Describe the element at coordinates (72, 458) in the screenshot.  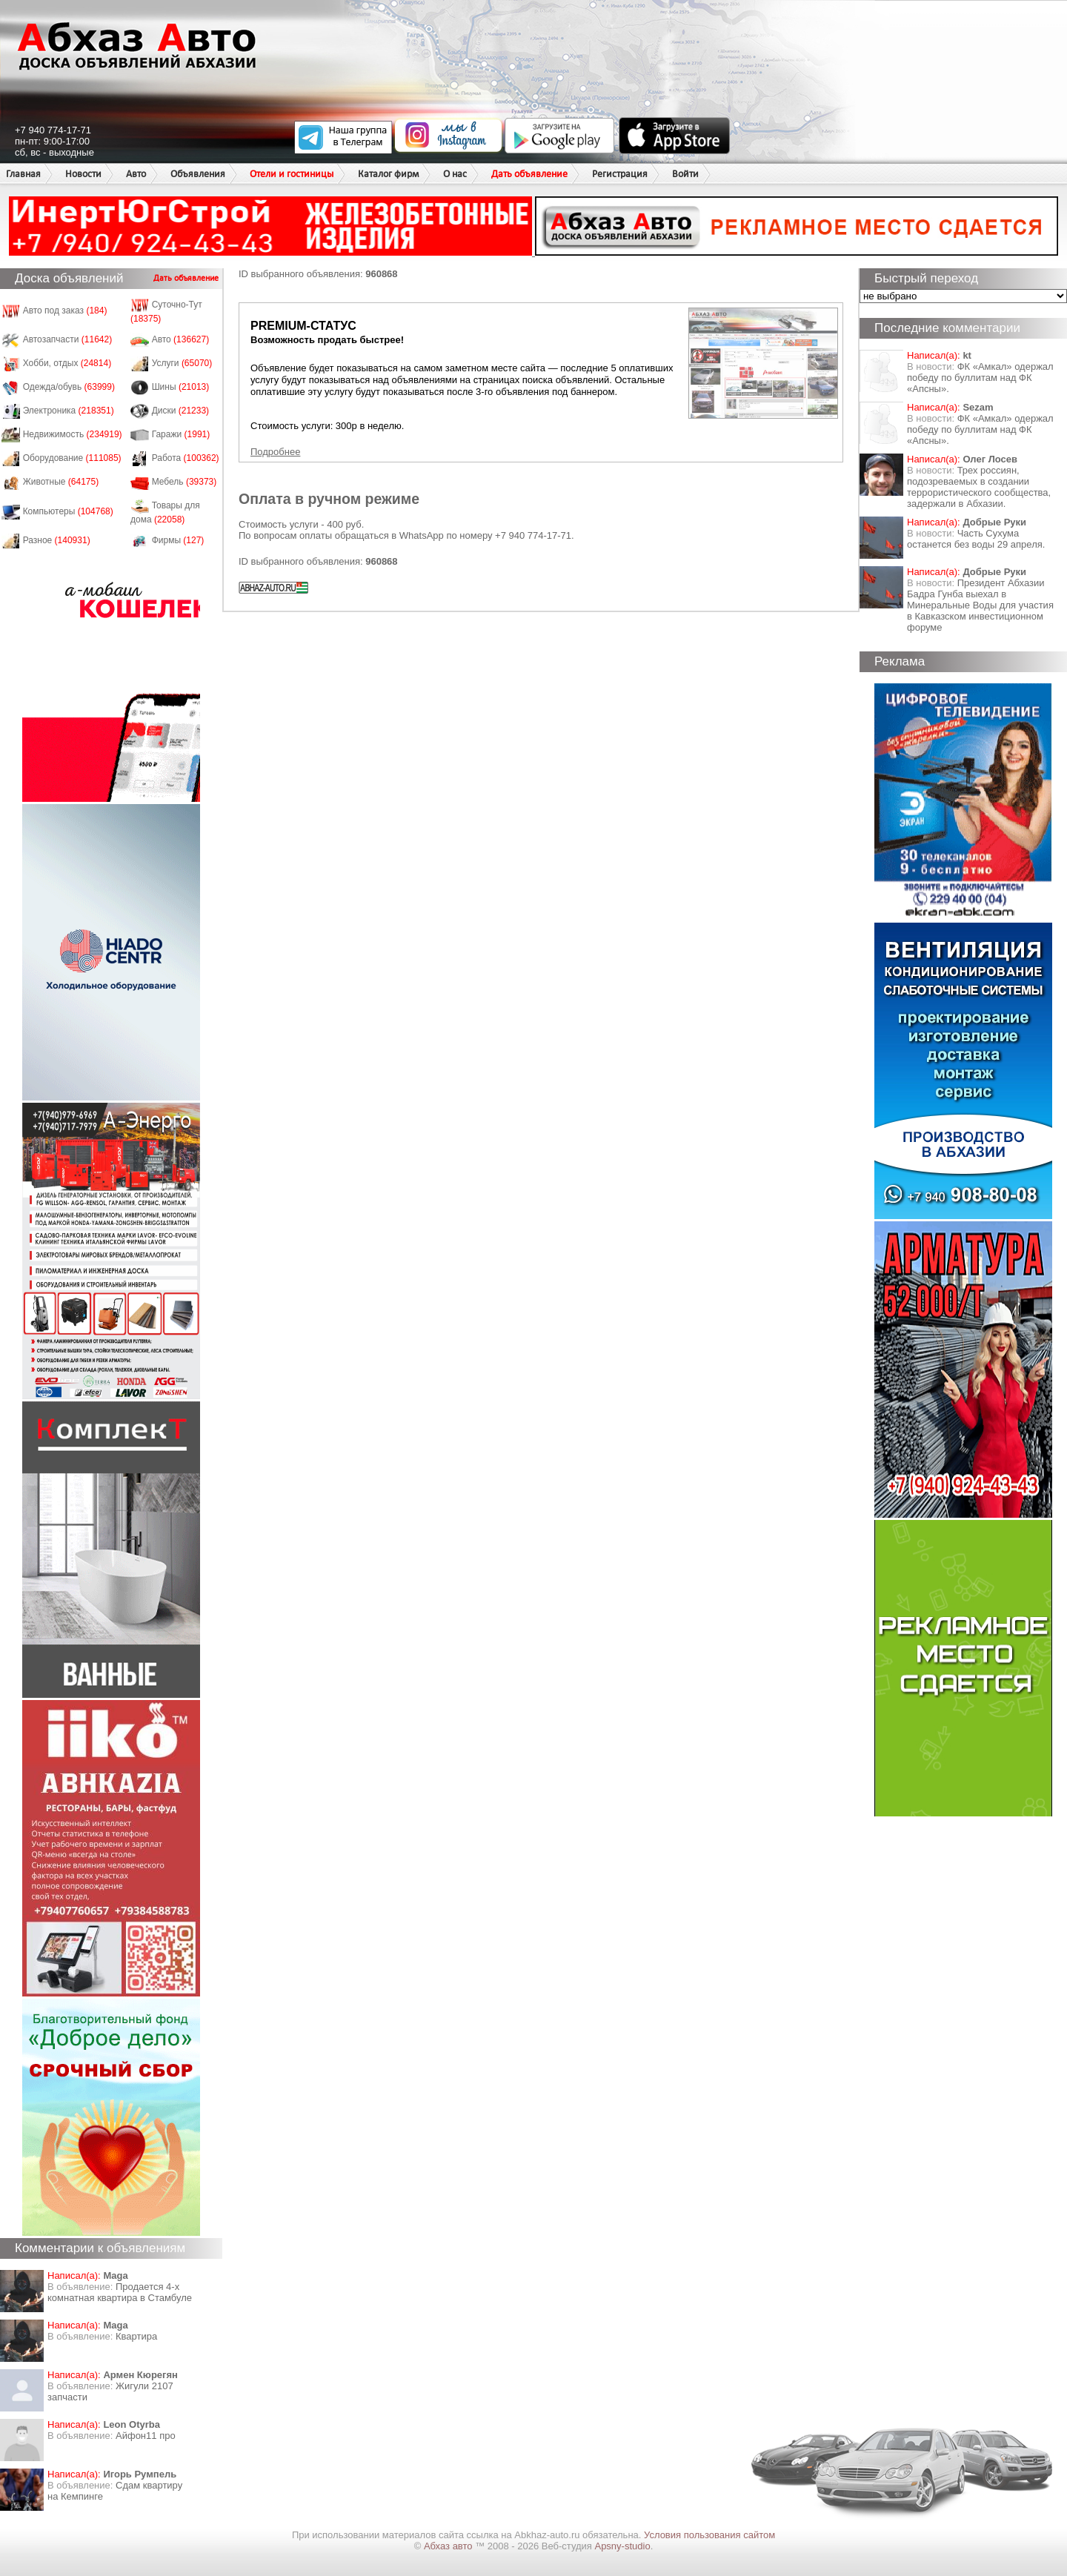
I see `Оборудование` at that location.